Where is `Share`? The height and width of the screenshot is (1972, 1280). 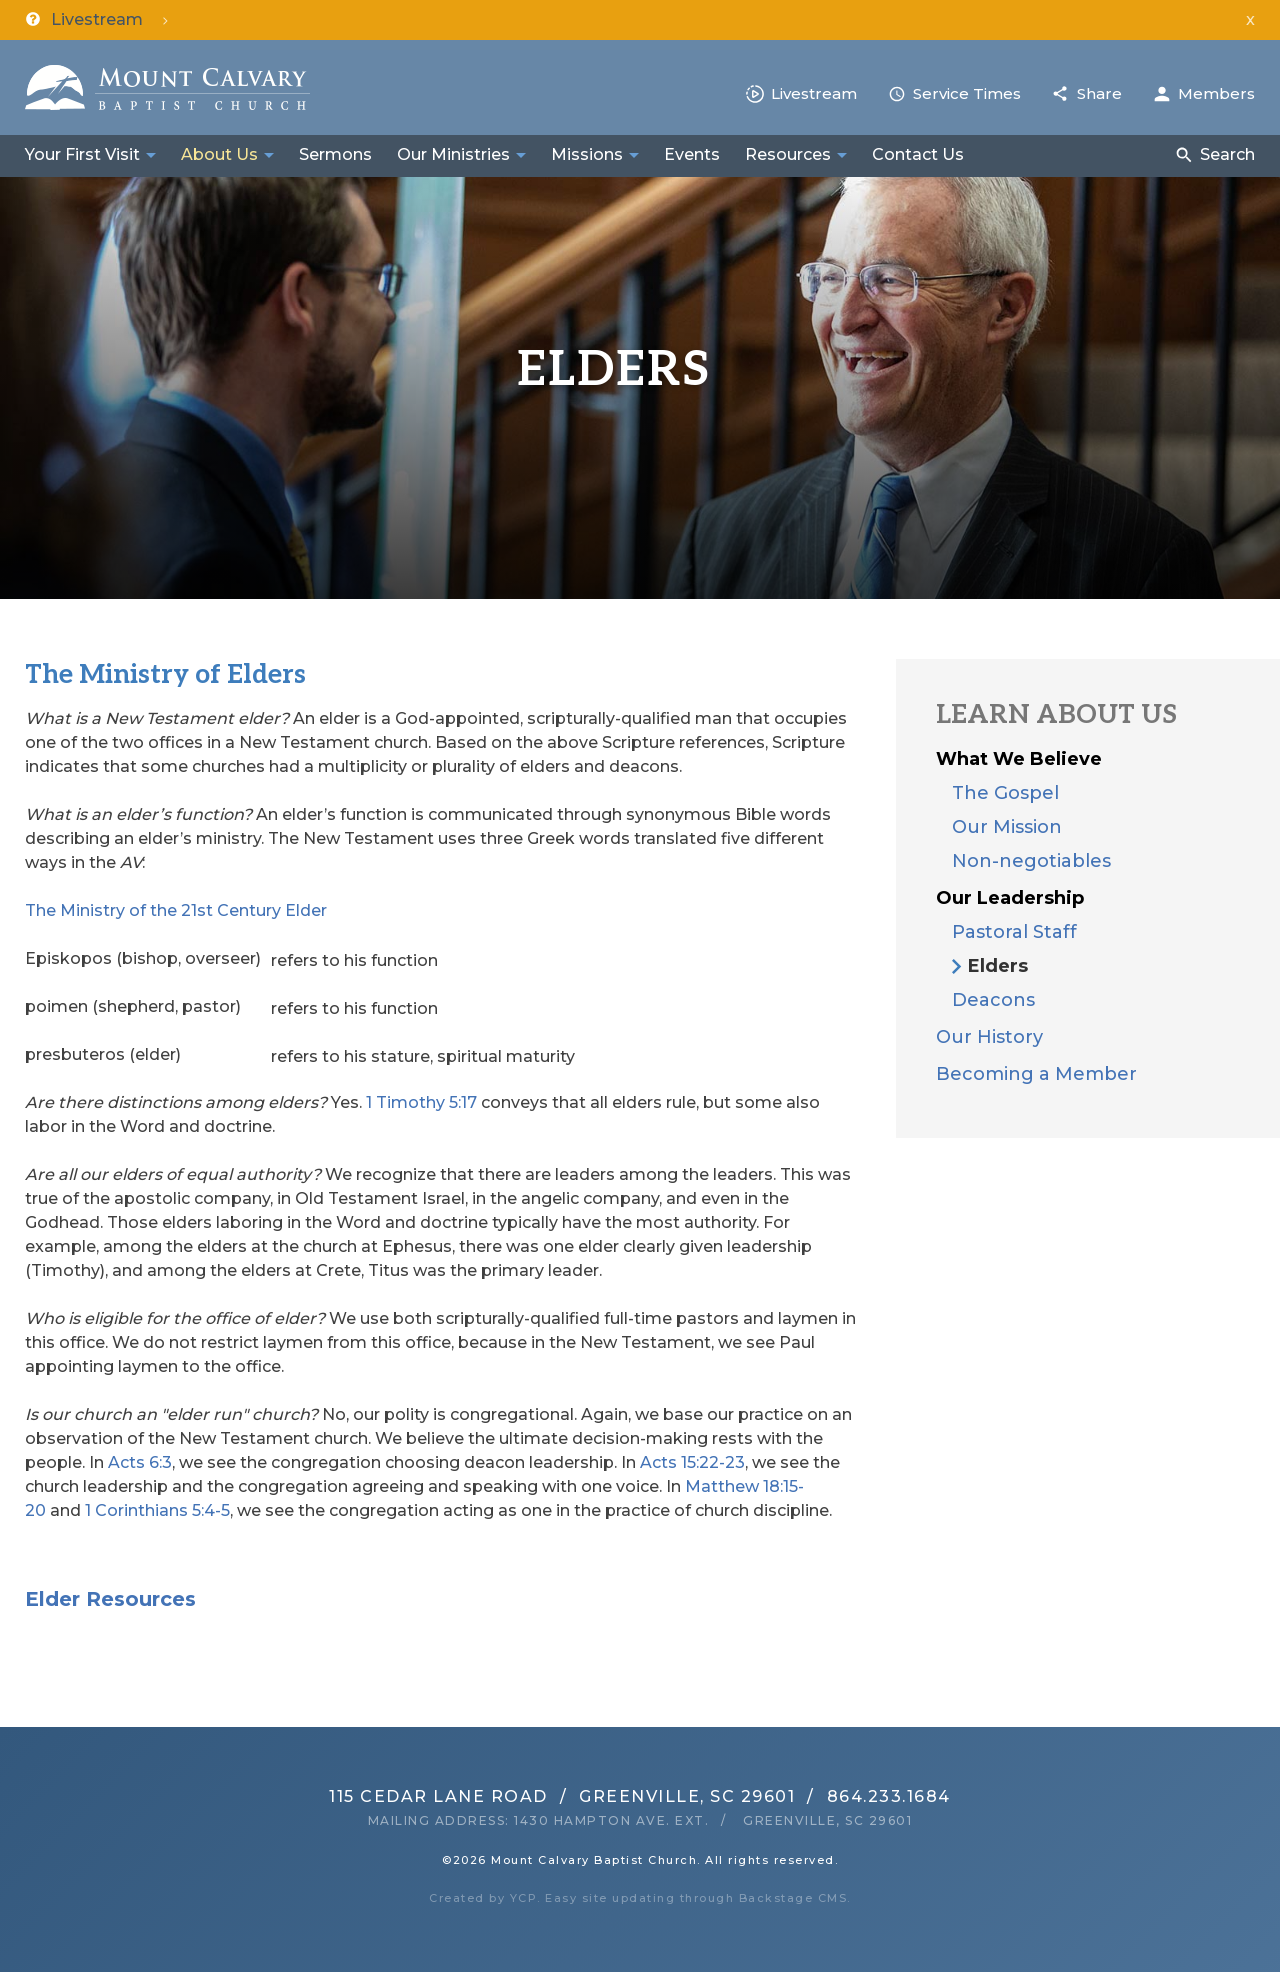
Share is located at coordinates (1099, 93).